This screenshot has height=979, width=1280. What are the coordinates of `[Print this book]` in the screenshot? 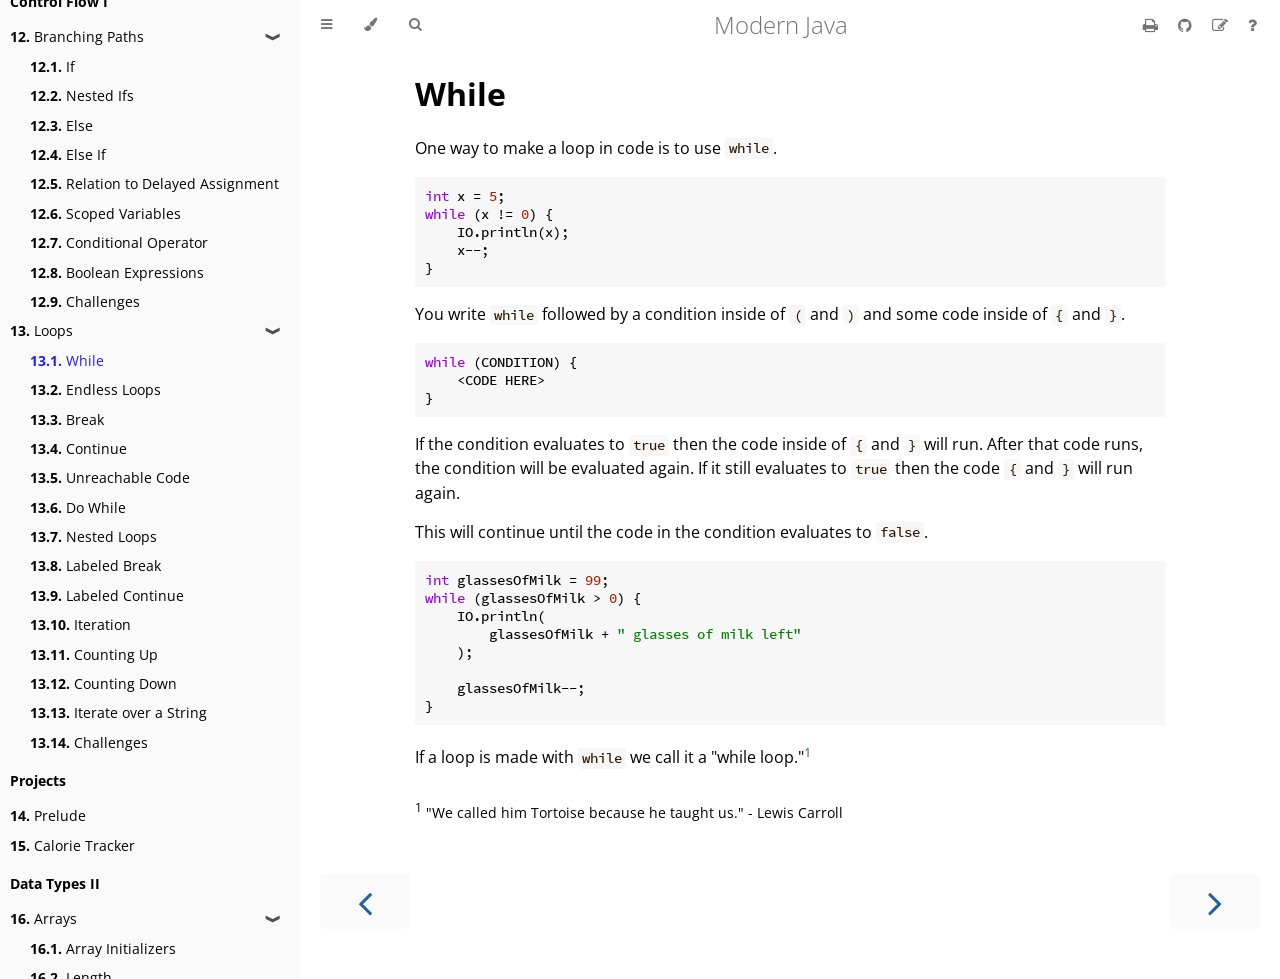 It's located at (1152, 25).